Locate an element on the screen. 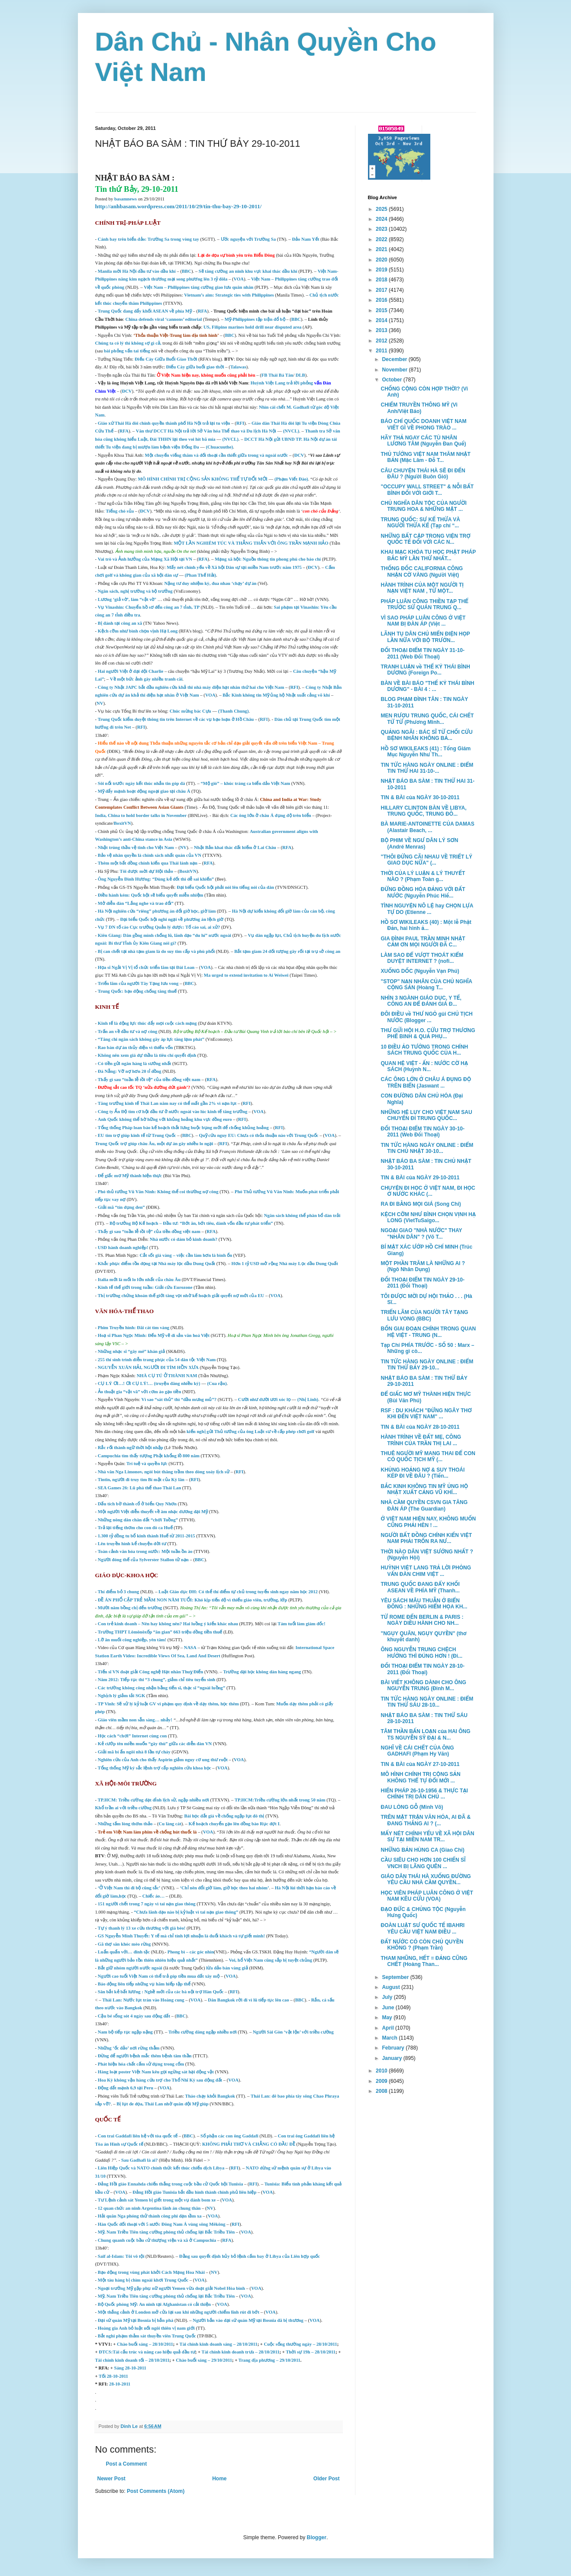 Image resolution: width=571 pixels, height=2576 pixels. HÀNH TRÌNH VỀ ĐẤT MẸ, CÔNG TRÌNH CỦA TRẦN THỊ LAI ... is located at coordinates (421, 1440).